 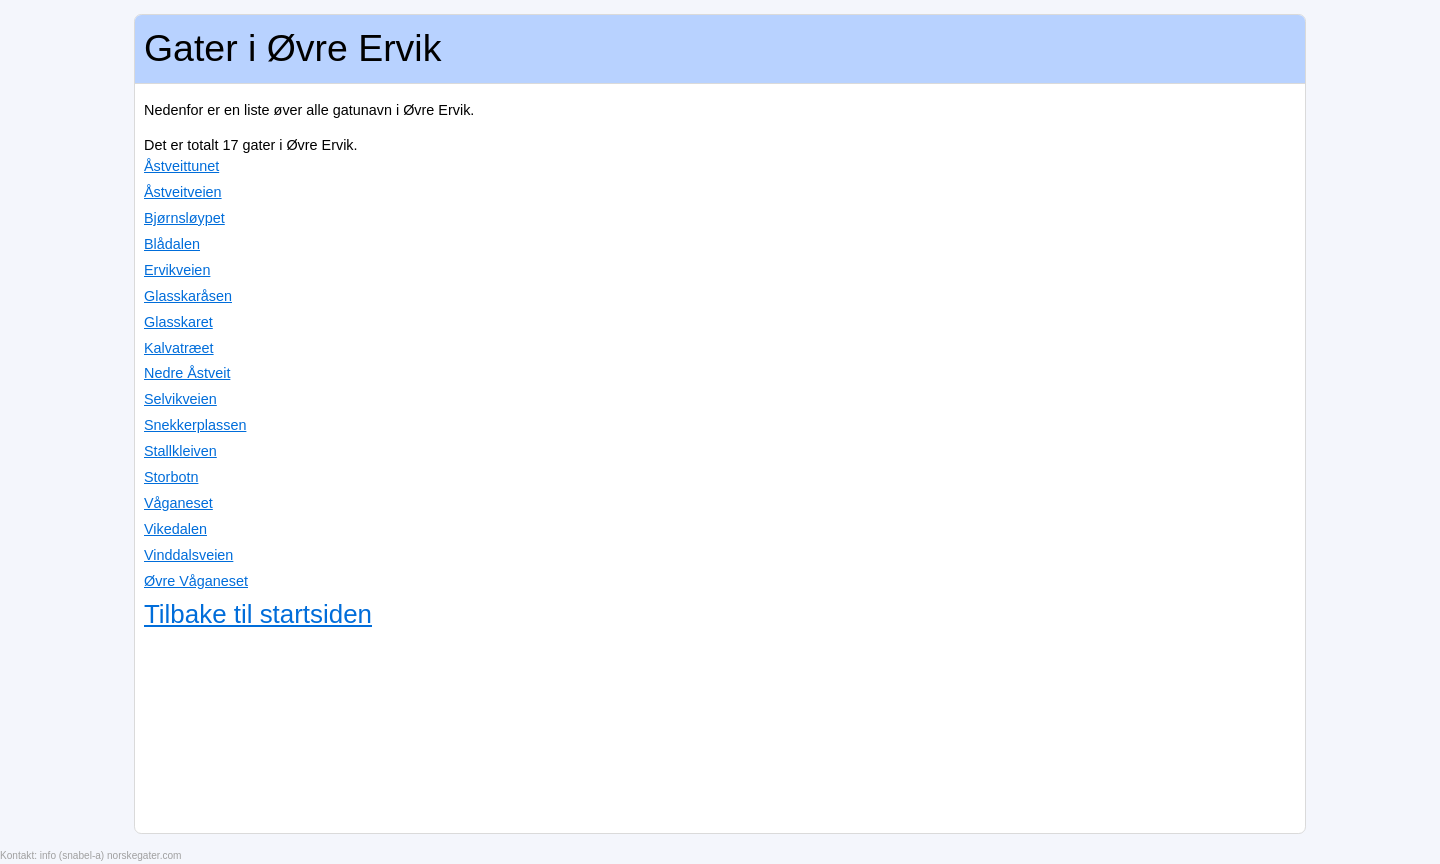 I want to click on Øvre Våganeset, so click(x=196, y=581).